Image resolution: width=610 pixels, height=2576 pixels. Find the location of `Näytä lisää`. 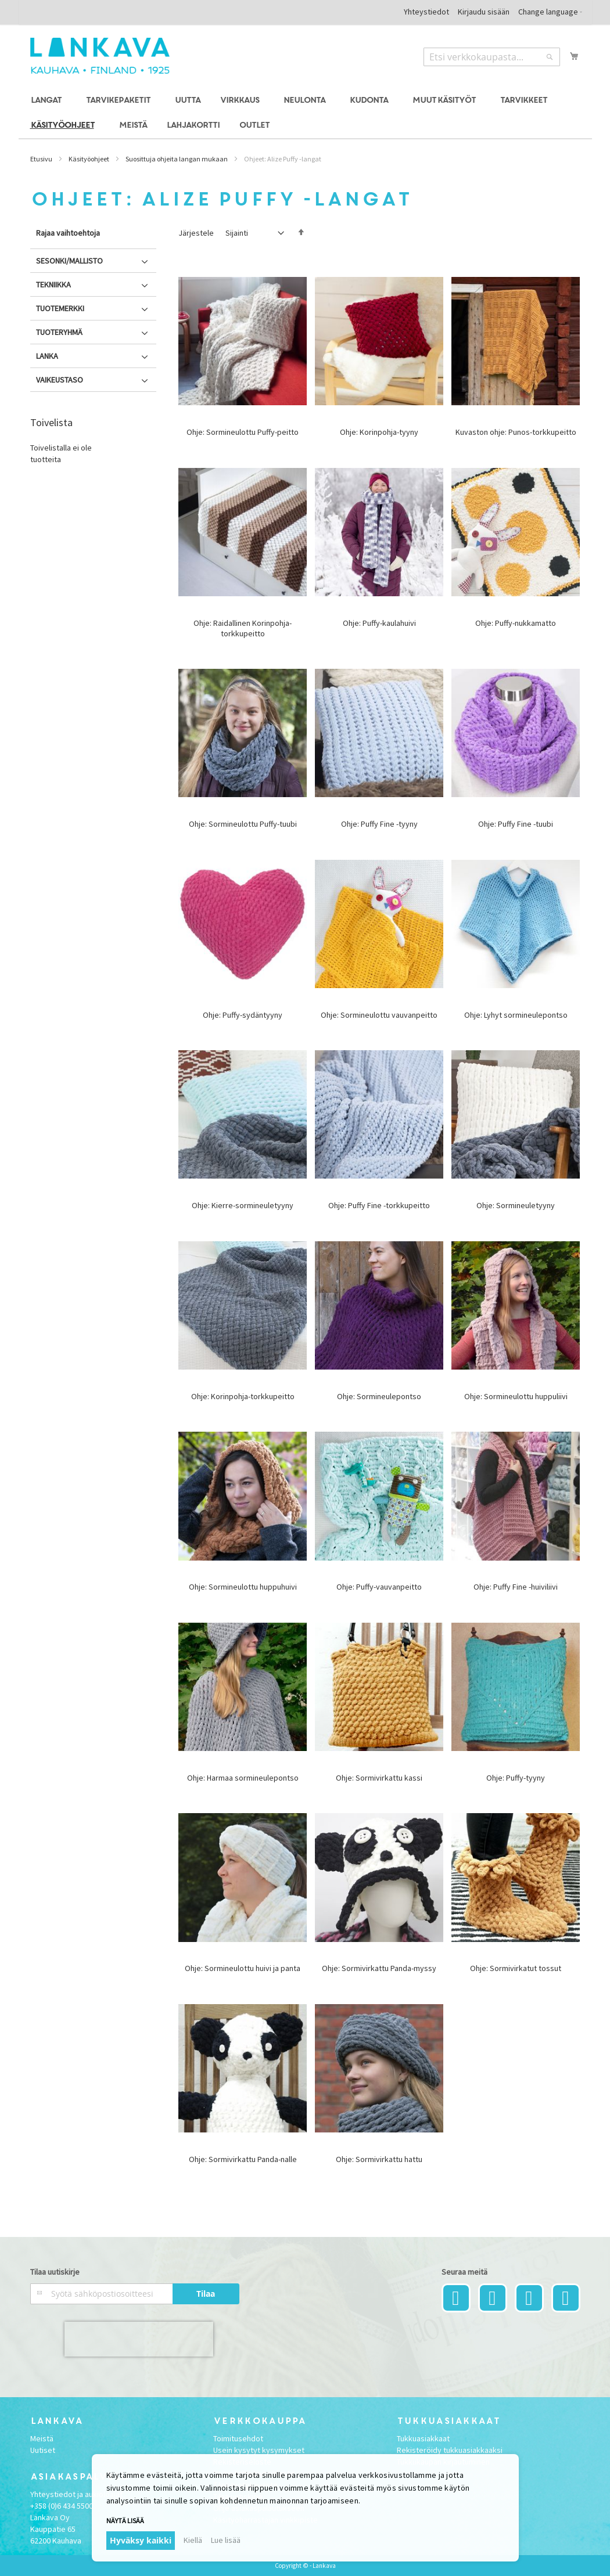

Näytä lisää is located at coordinates (125, 2520).